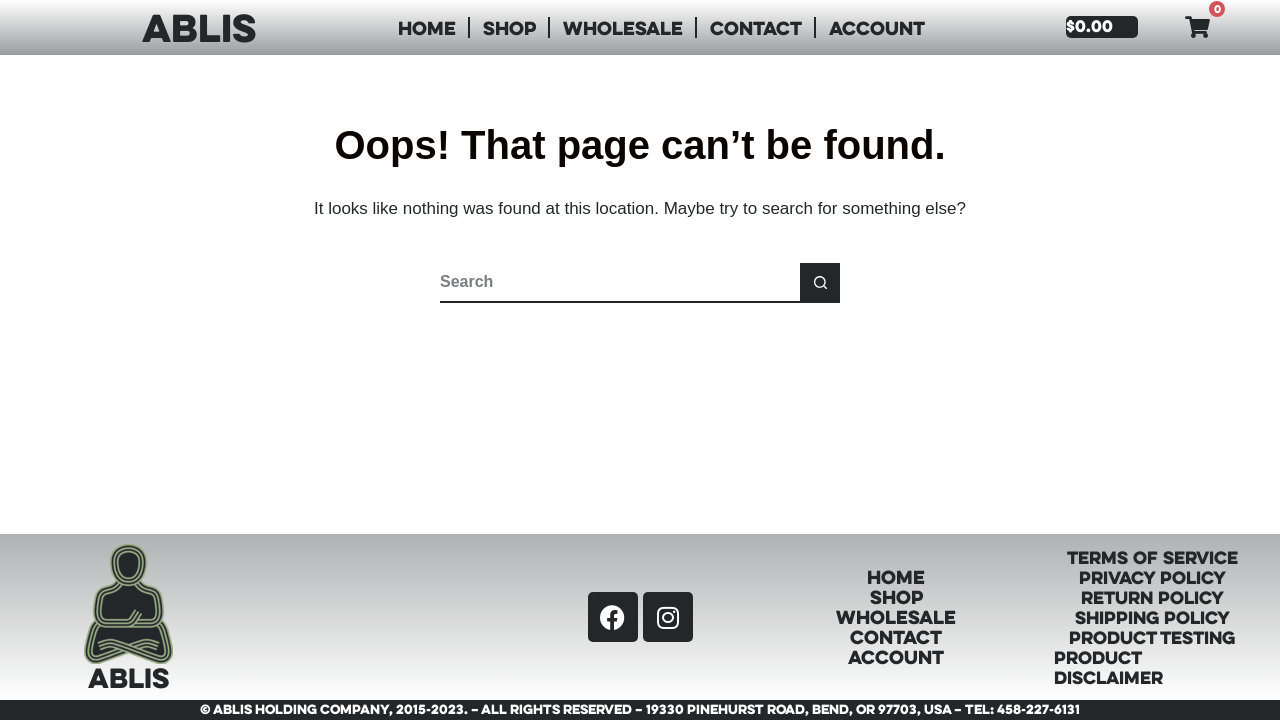 Image resolution: width=1280 pixels, height=720 pixels. What do you see at coordinates (1152, 577) in the screenshot?
I see `Privacy Policy` at bounding box center [1152, 577].